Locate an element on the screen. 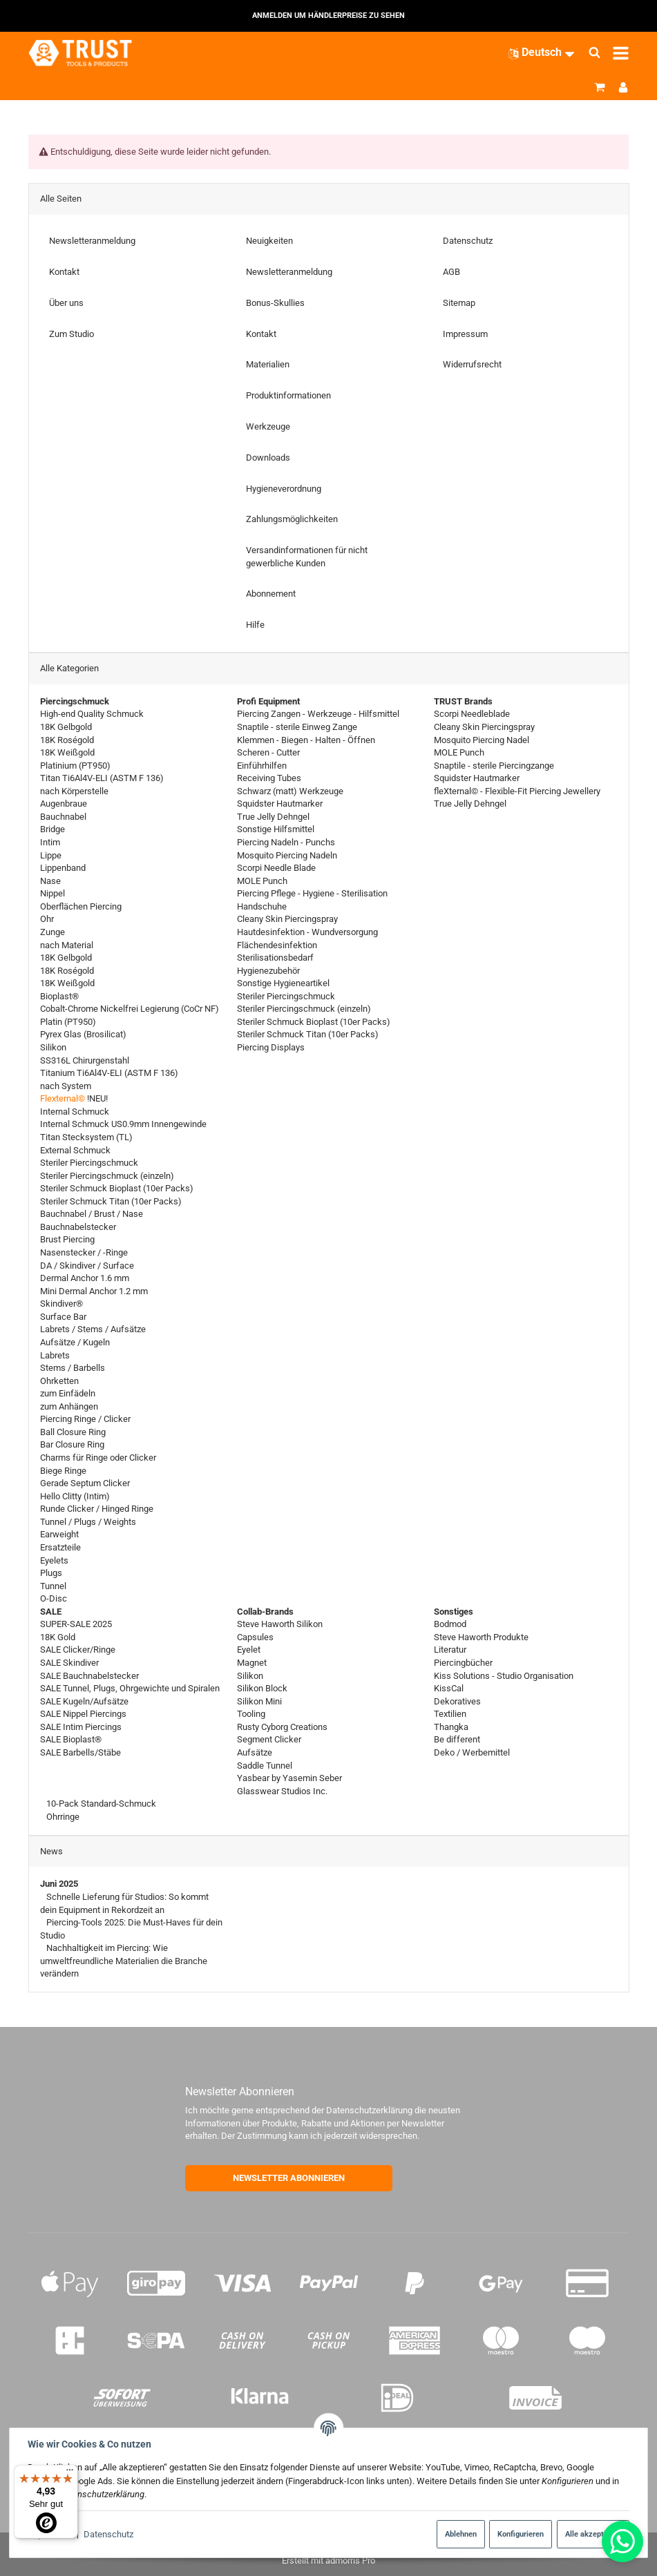 The width and height of the screenshot is (657, 2576). fleXternal© - Flexible-Fit Piercing Jewellery is located at coordinates (517, 790).